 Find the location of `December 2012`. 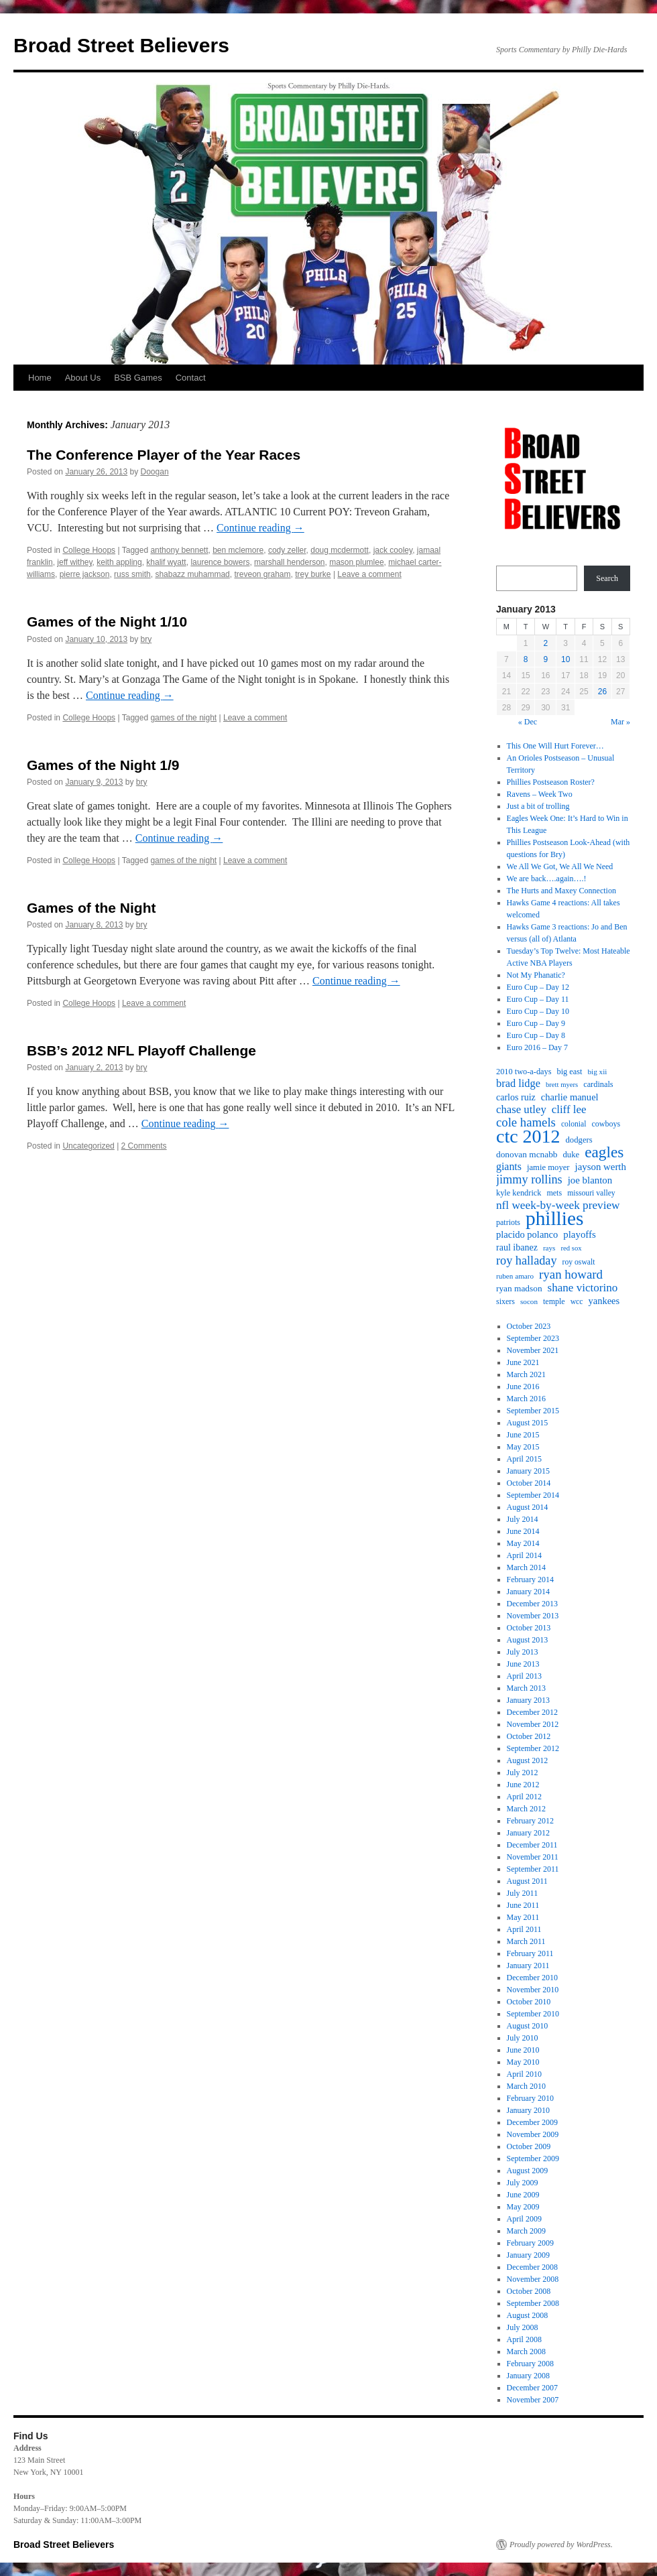

December 2012 is located at coordinates (532, 1712).